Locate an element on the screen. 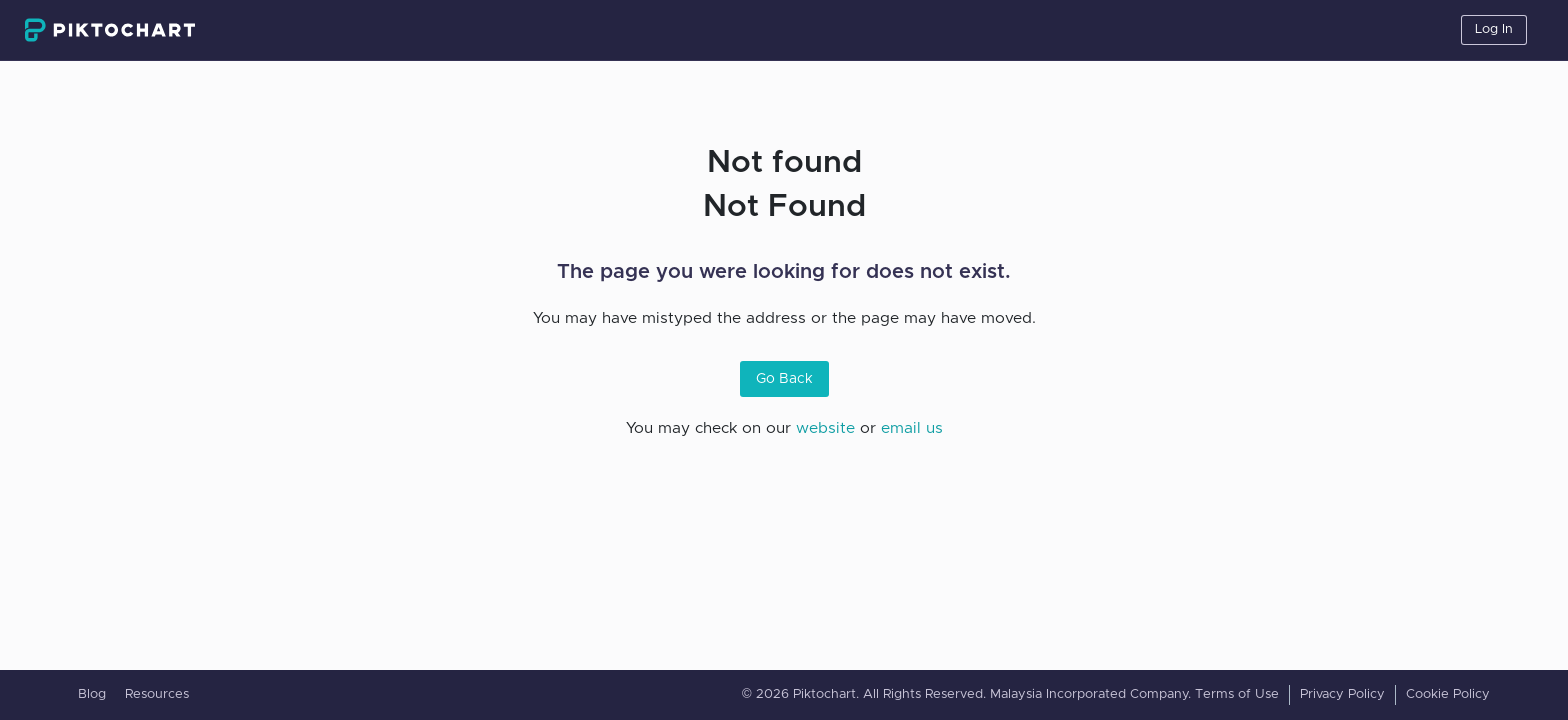  Privacy Policy is located at coordinates (1342, 694).